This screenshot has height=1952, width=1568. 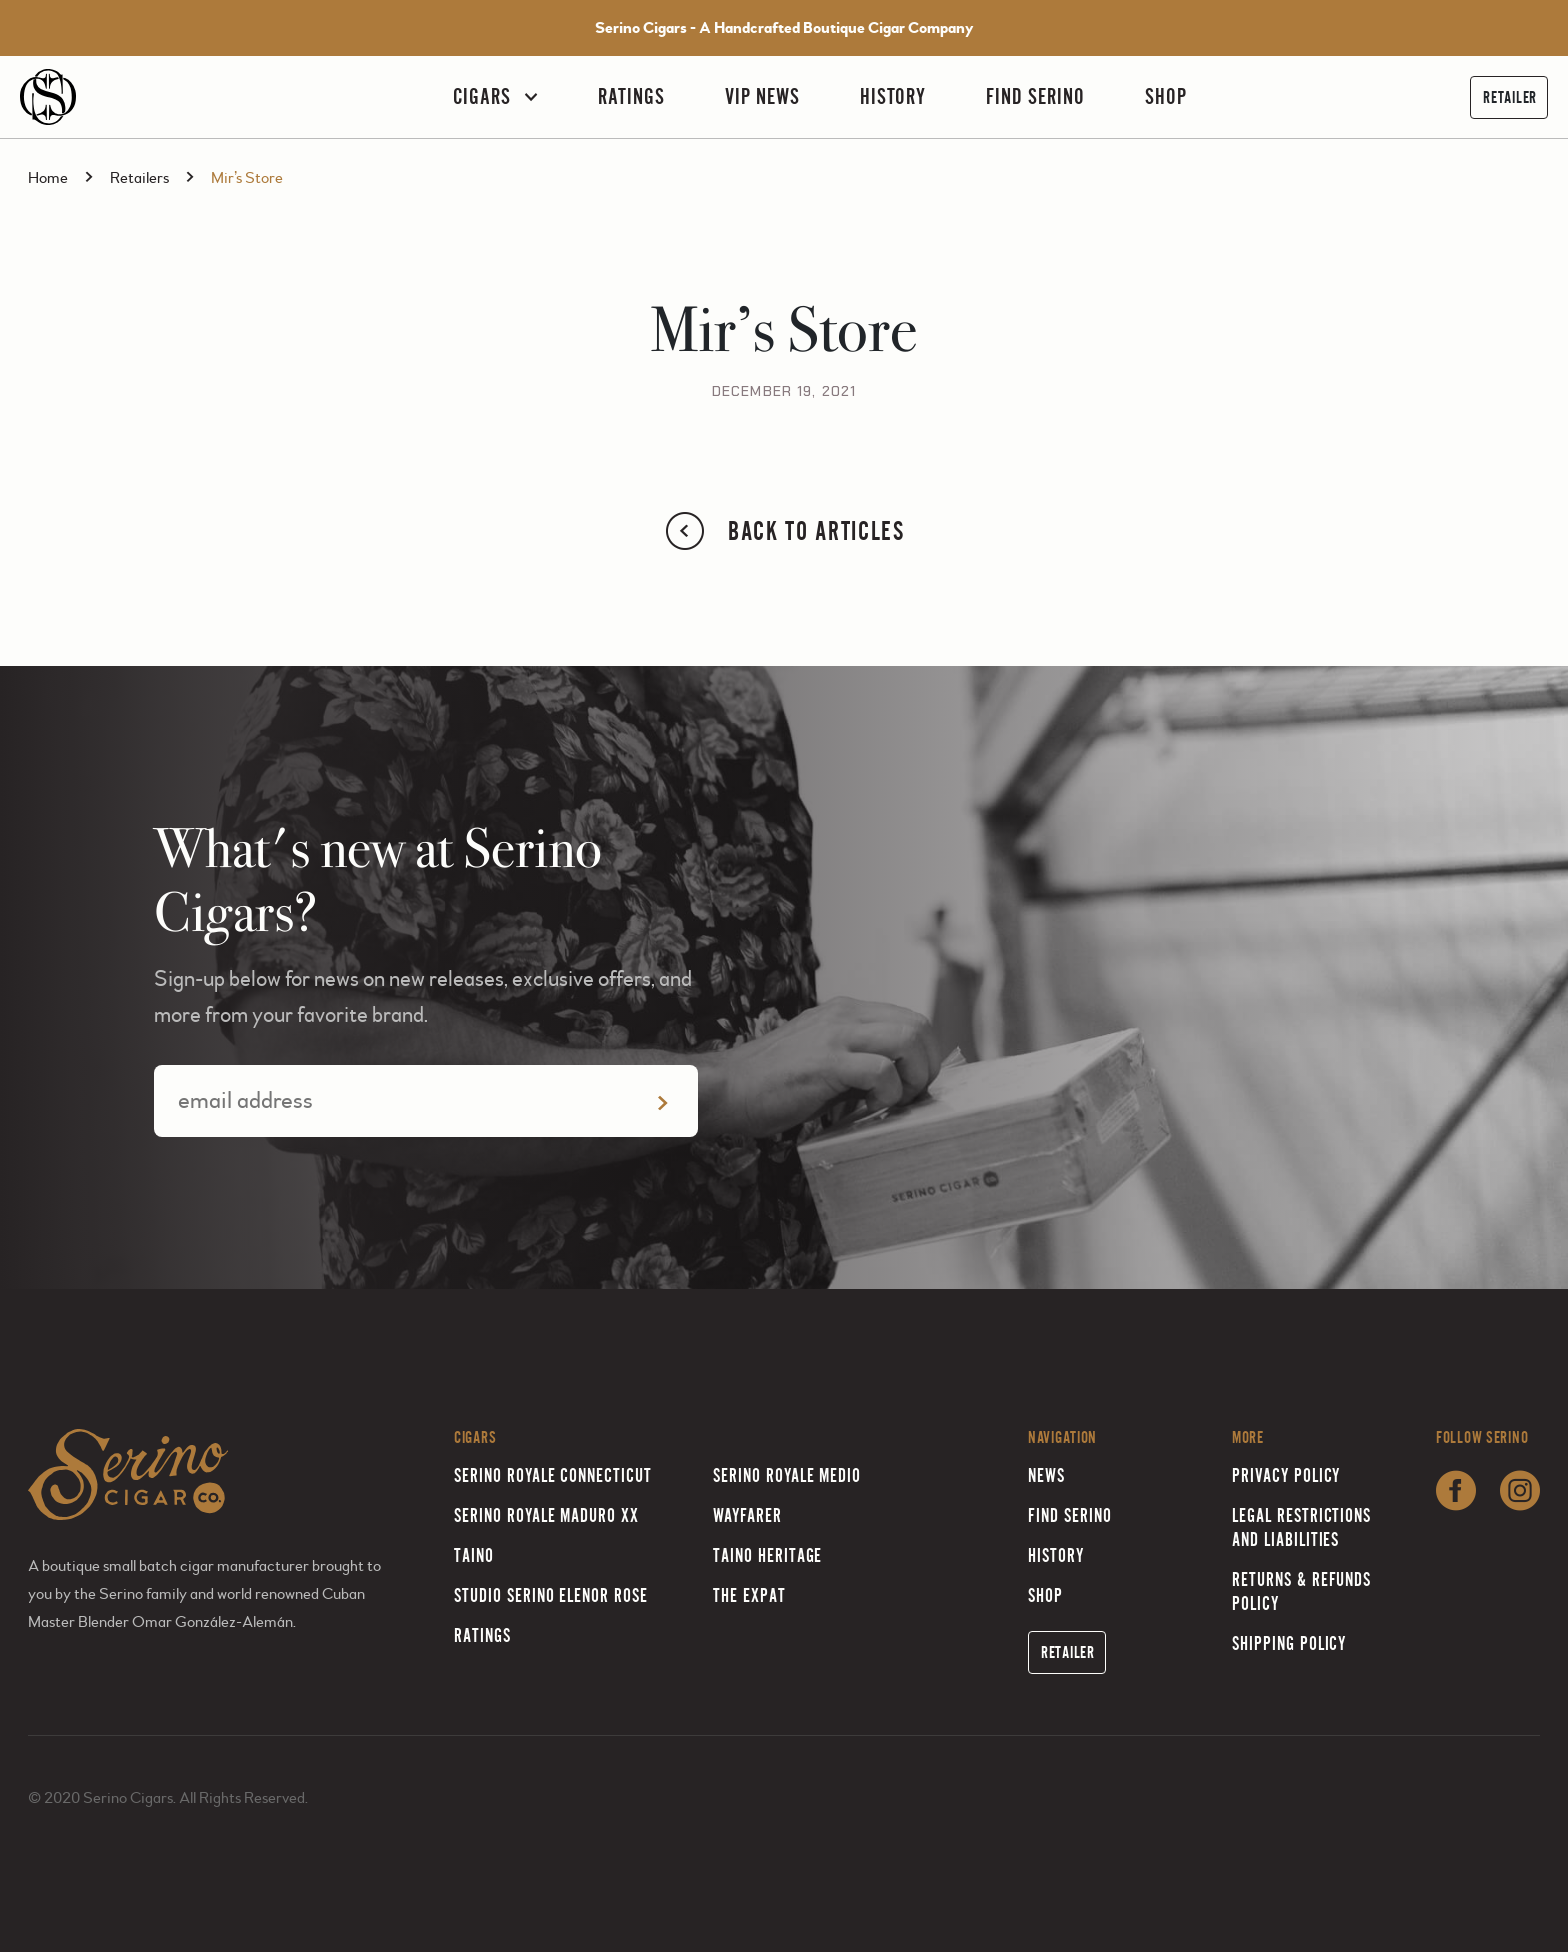 What do you see at coordinates (767, 1555) in the screenshot?
I see `Taino Heritage` at bounding box center [767, 1555].